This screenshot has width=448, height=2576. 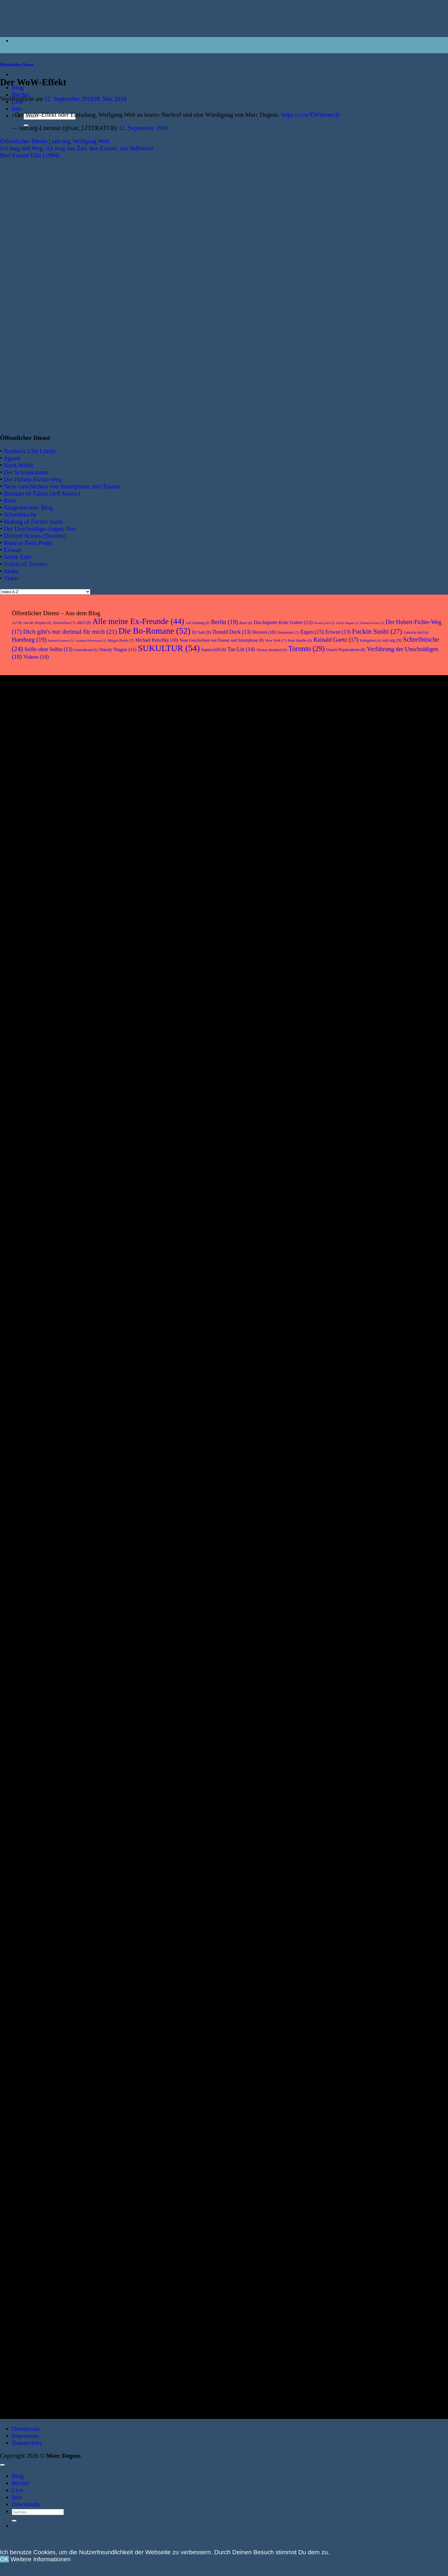 I want to click on SUKULTUR [SUKULTUR (54 Einträge)], so click(x=169, y=648).